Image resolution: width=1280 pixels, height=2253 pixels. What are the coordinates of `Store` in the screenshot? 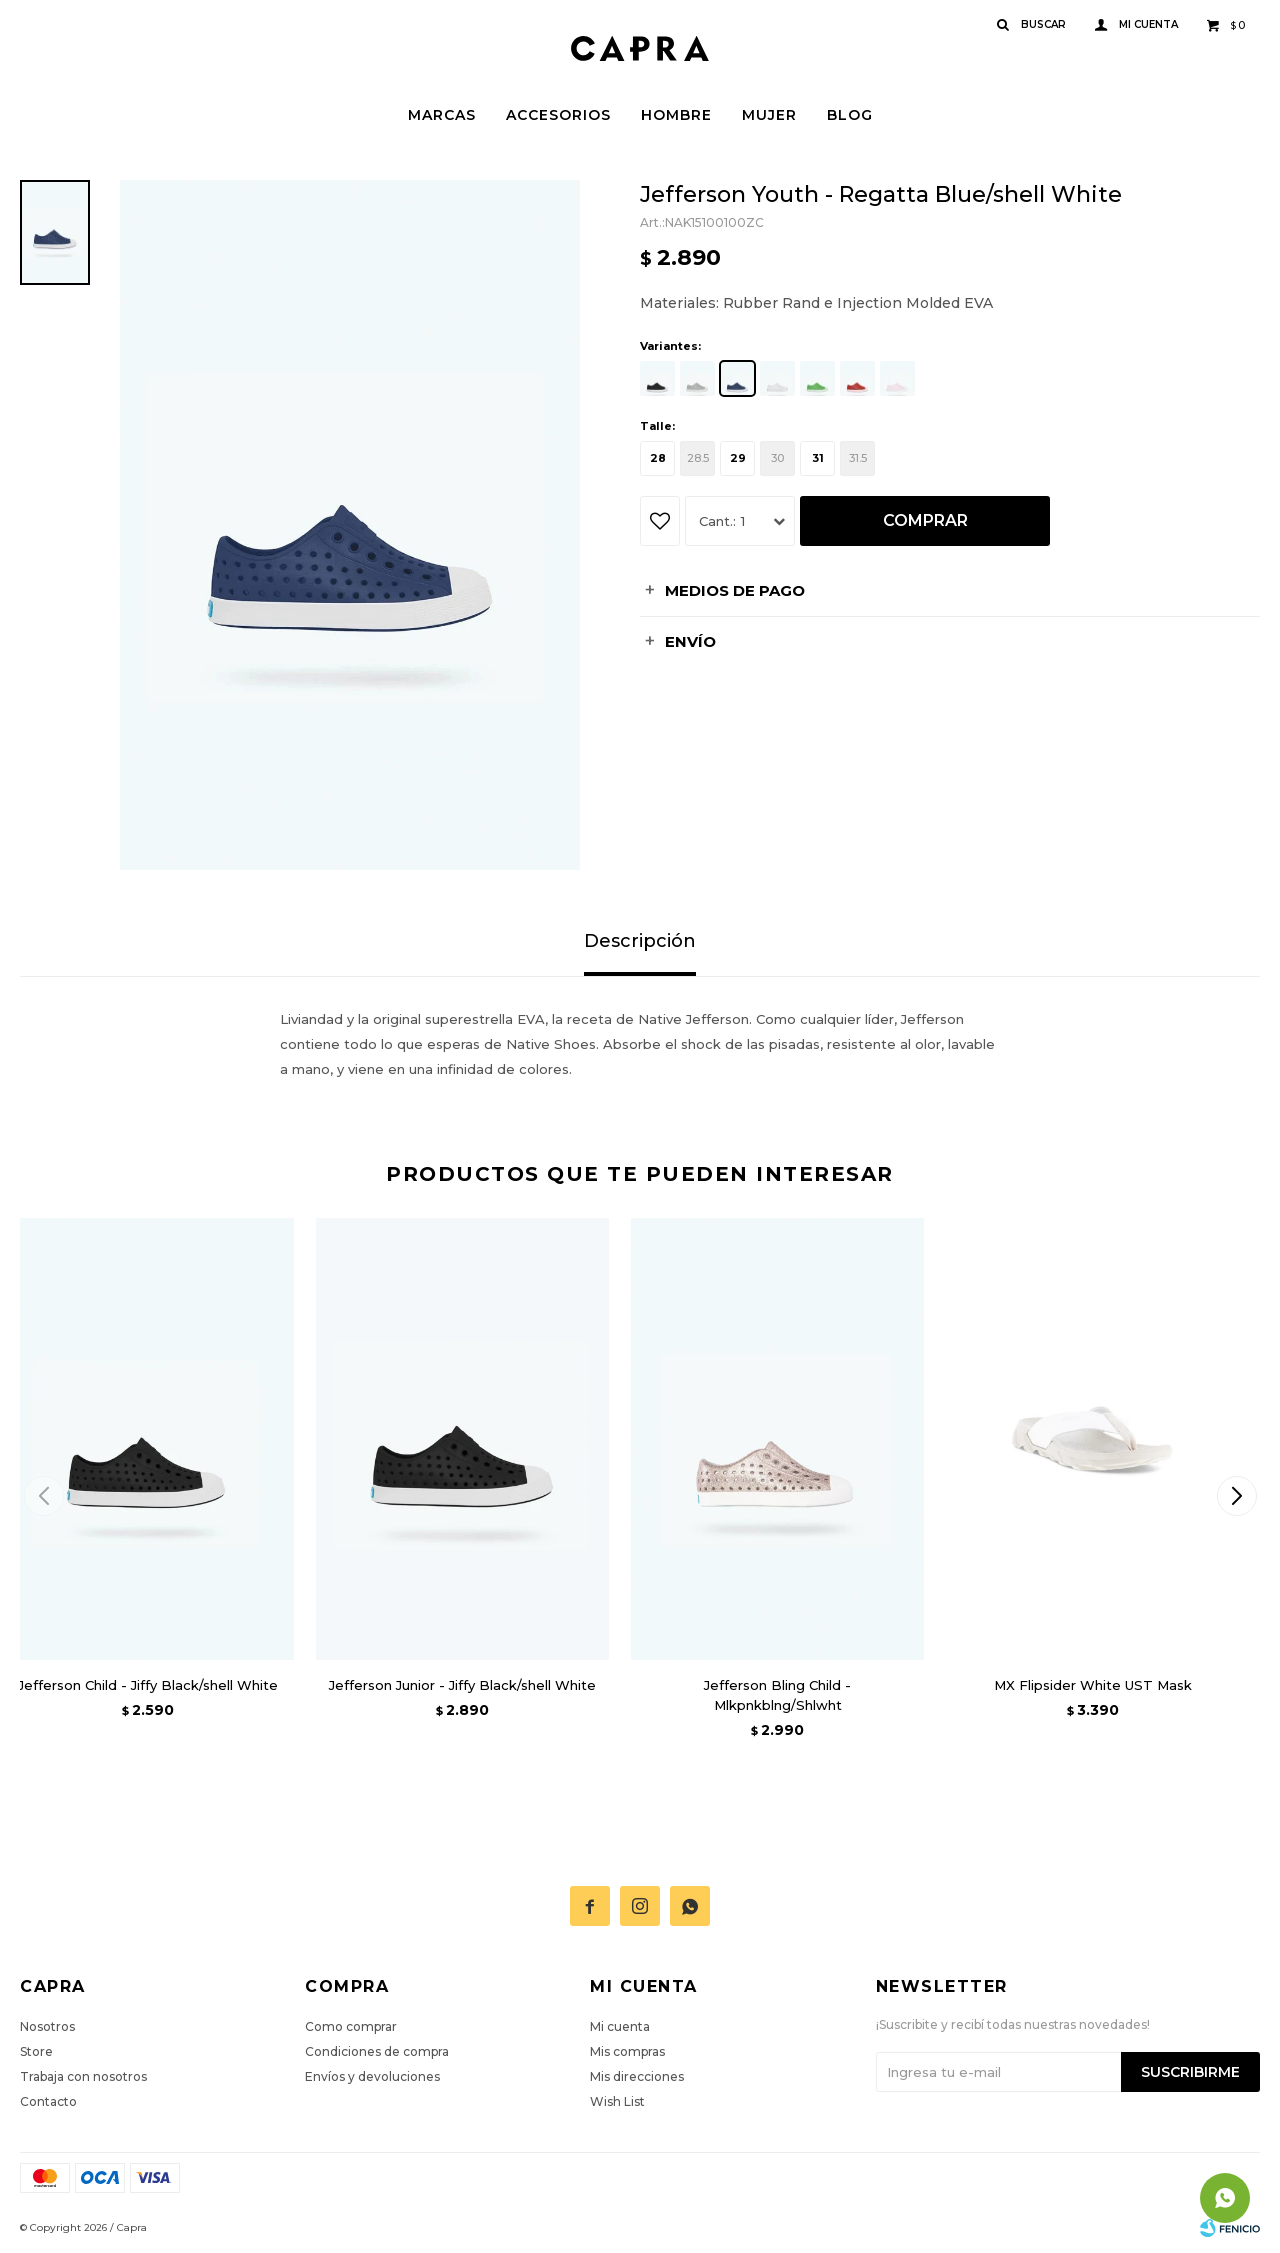 It's located at (36, 2051).